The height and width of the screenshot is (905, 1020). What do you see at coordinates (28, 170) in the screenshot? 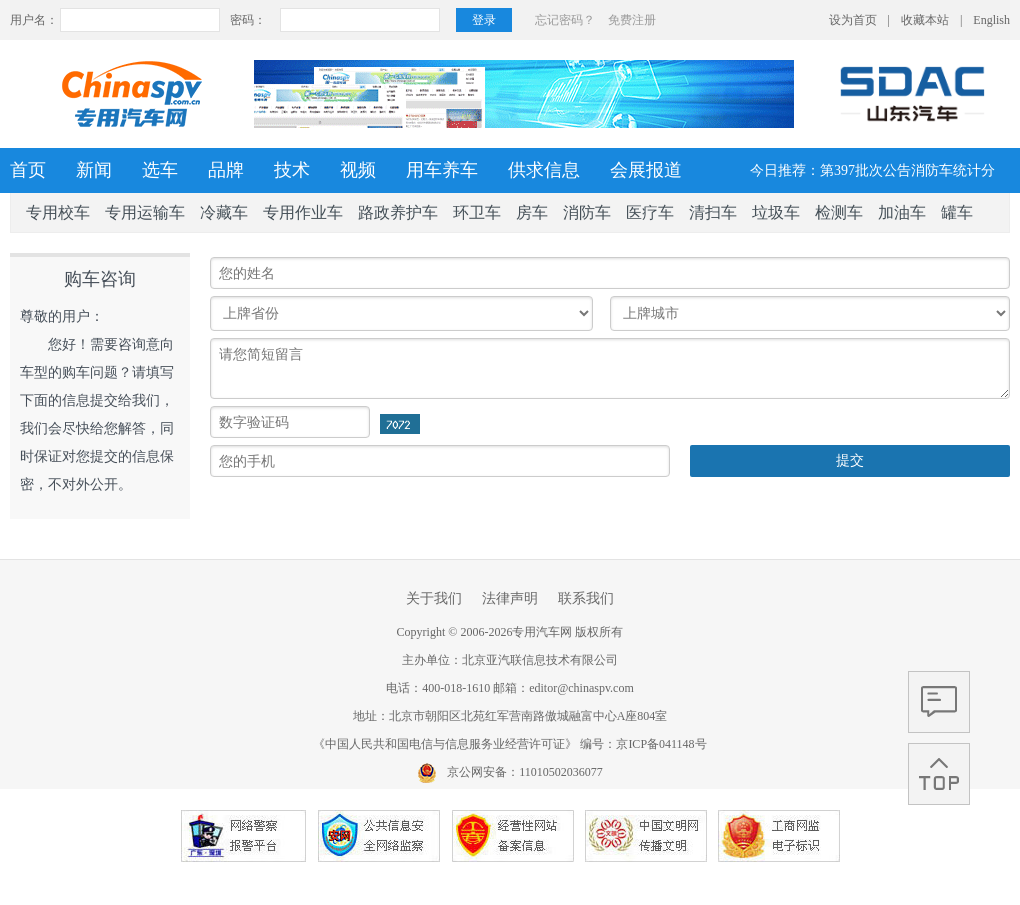
I see `首页` at bounding box center [28, 170].